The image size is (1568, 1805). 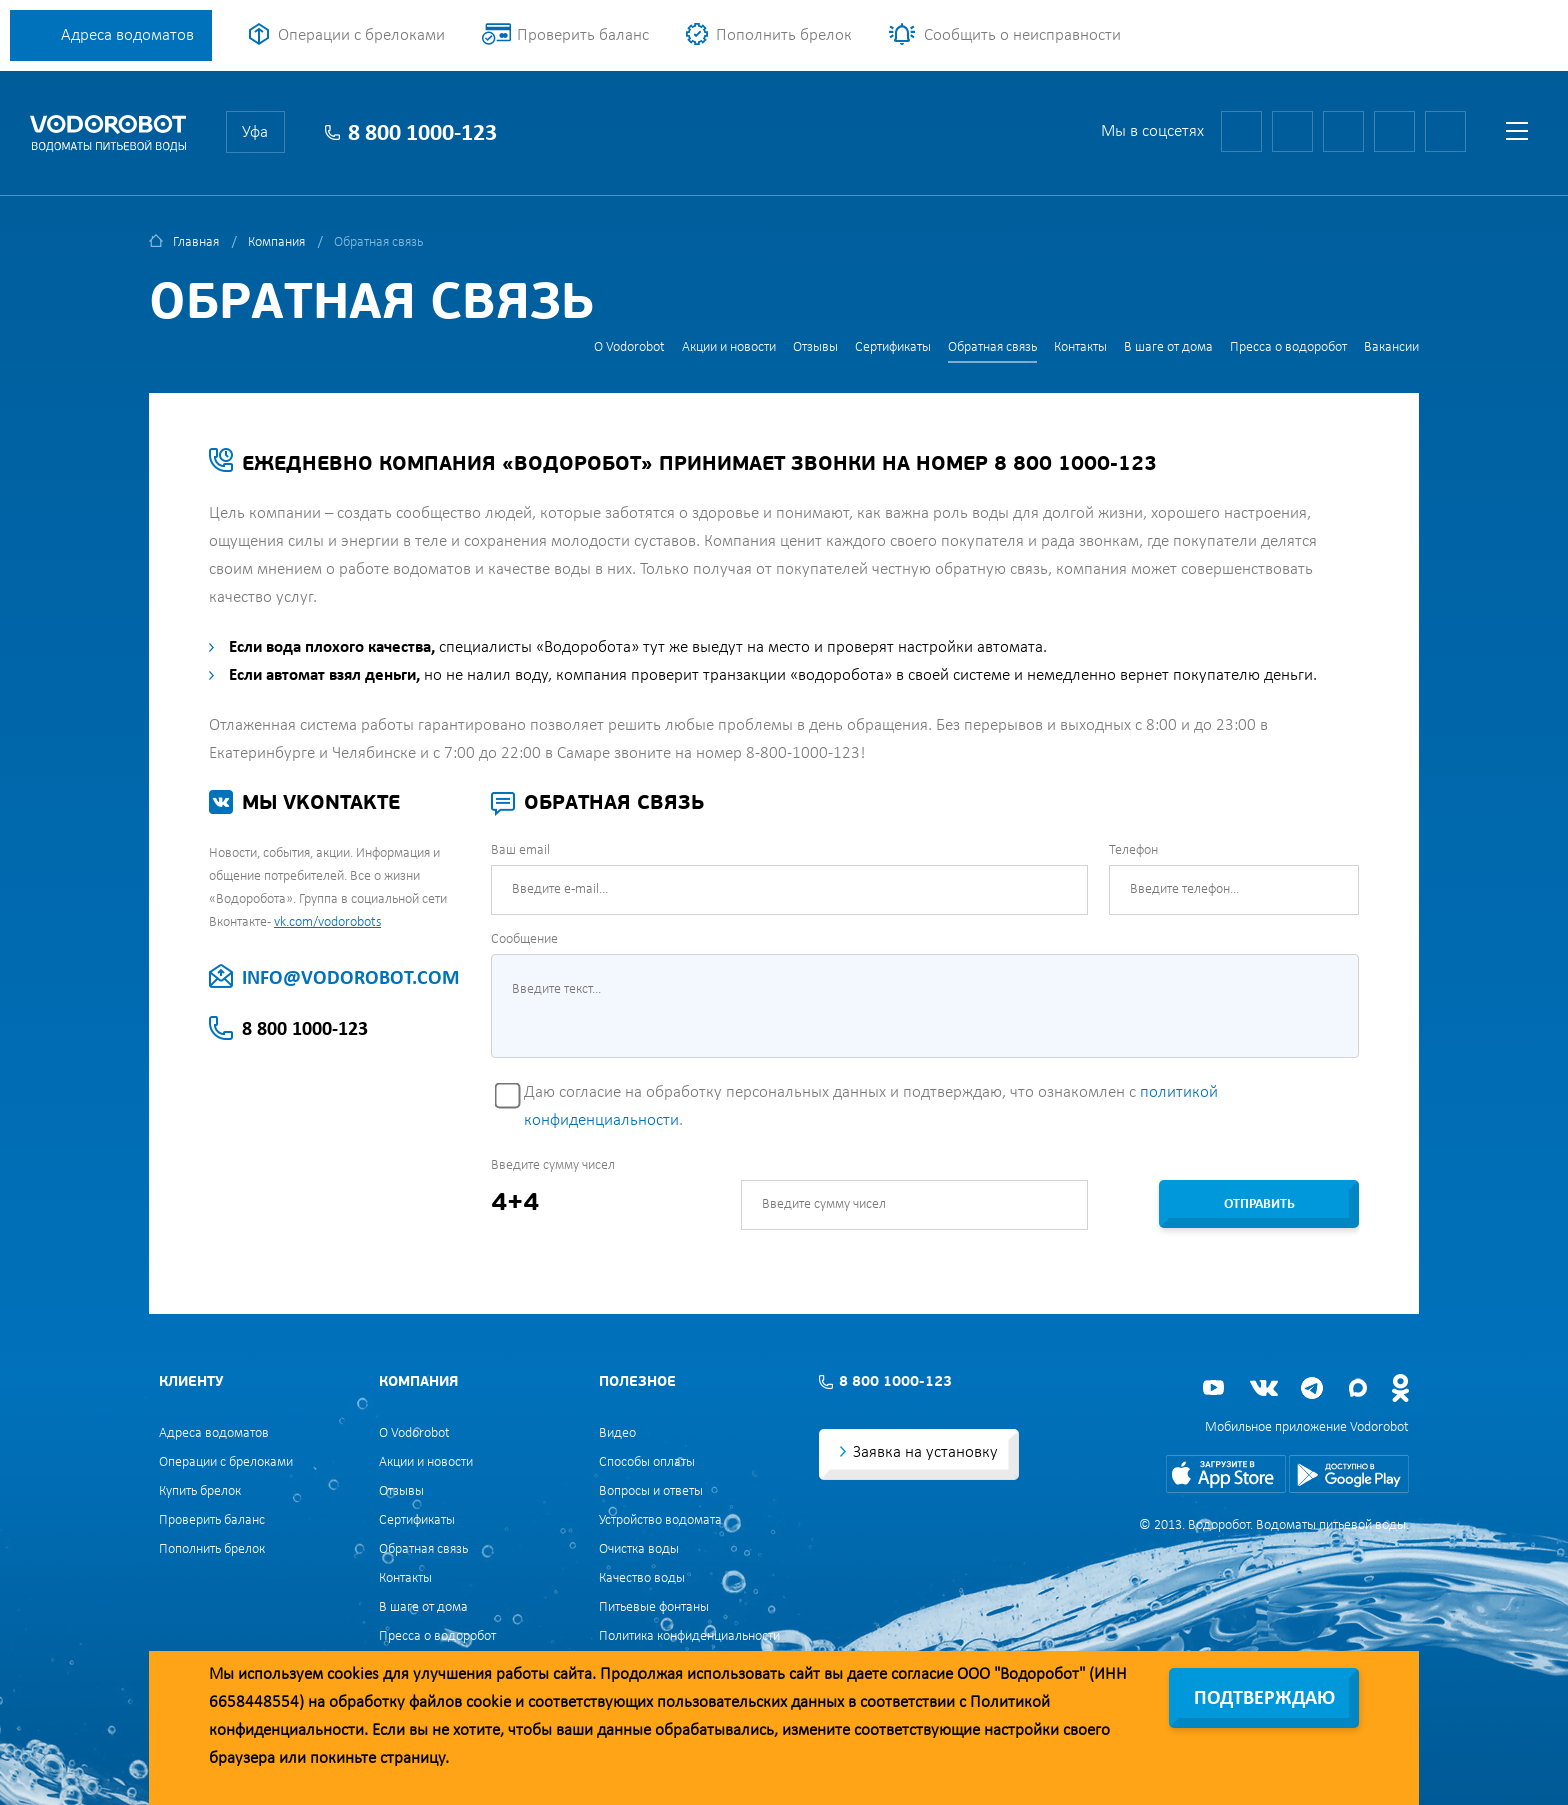 I want to click on vk.com/vodorobots, so click(x=327, y=922).